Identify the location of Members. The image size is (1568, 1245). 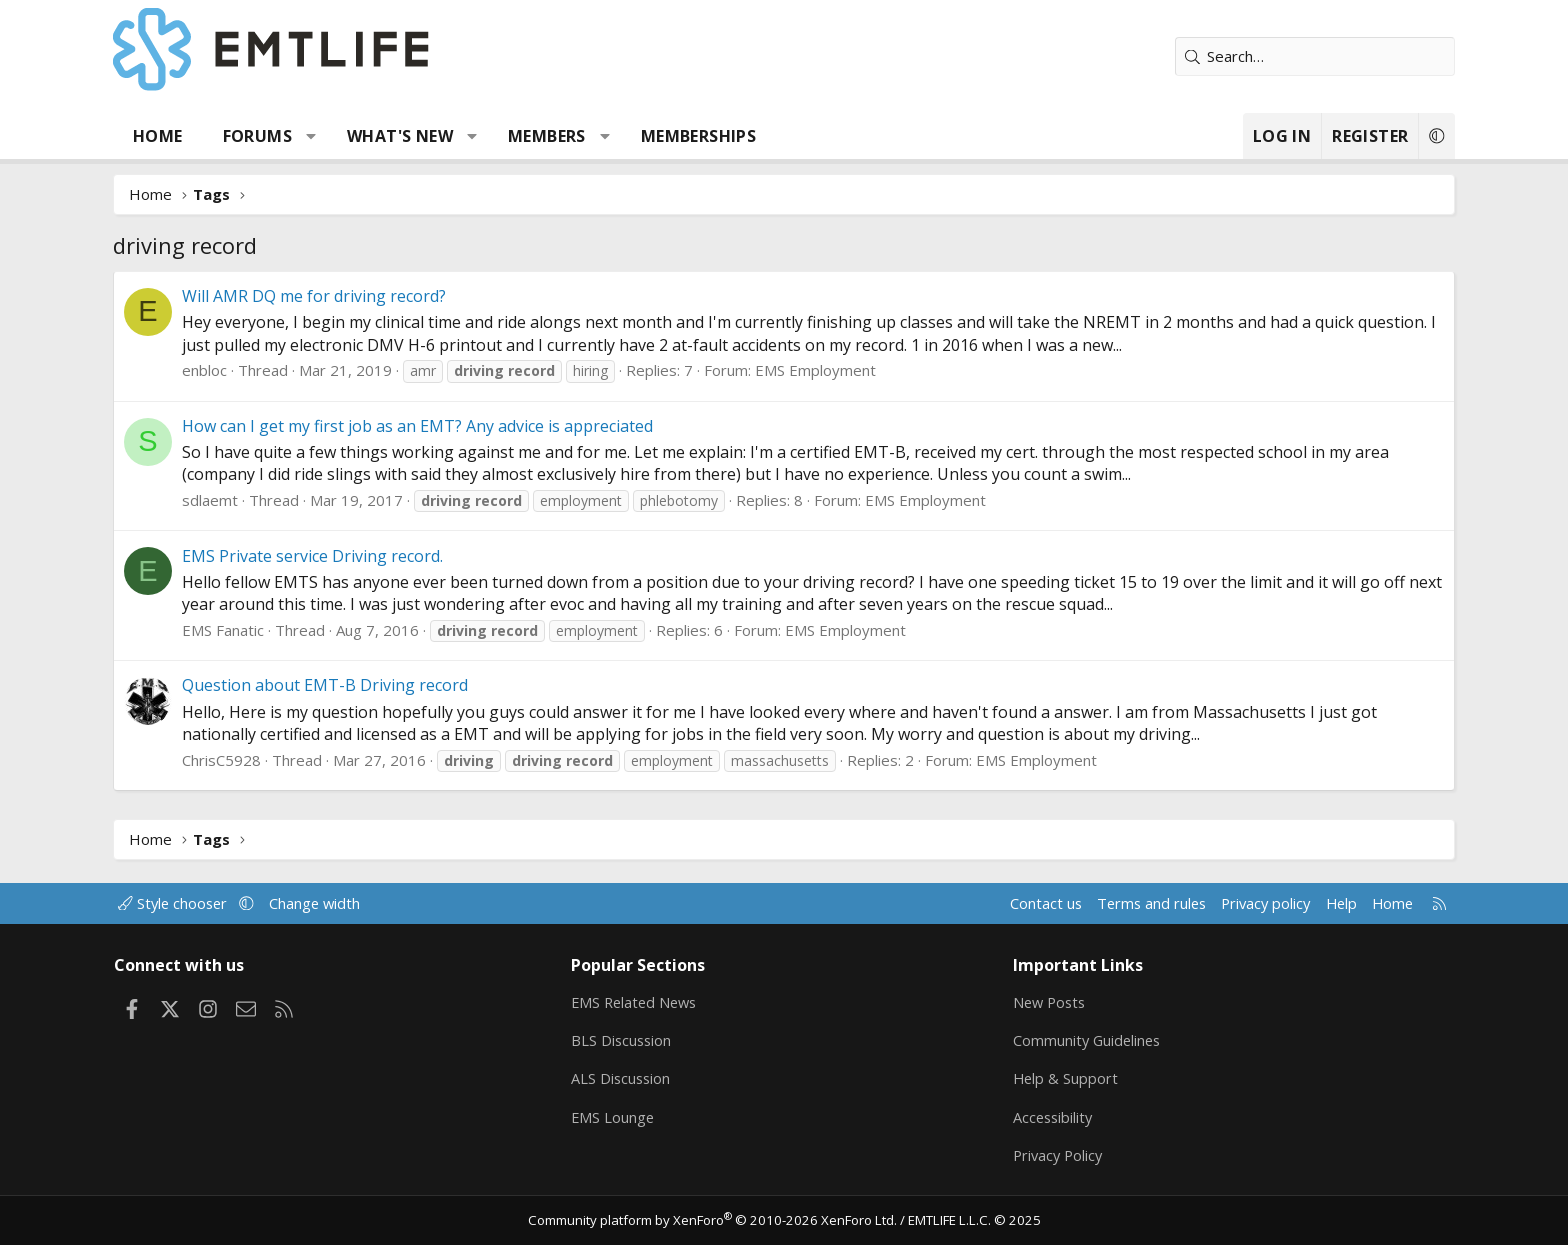
(583, 136).